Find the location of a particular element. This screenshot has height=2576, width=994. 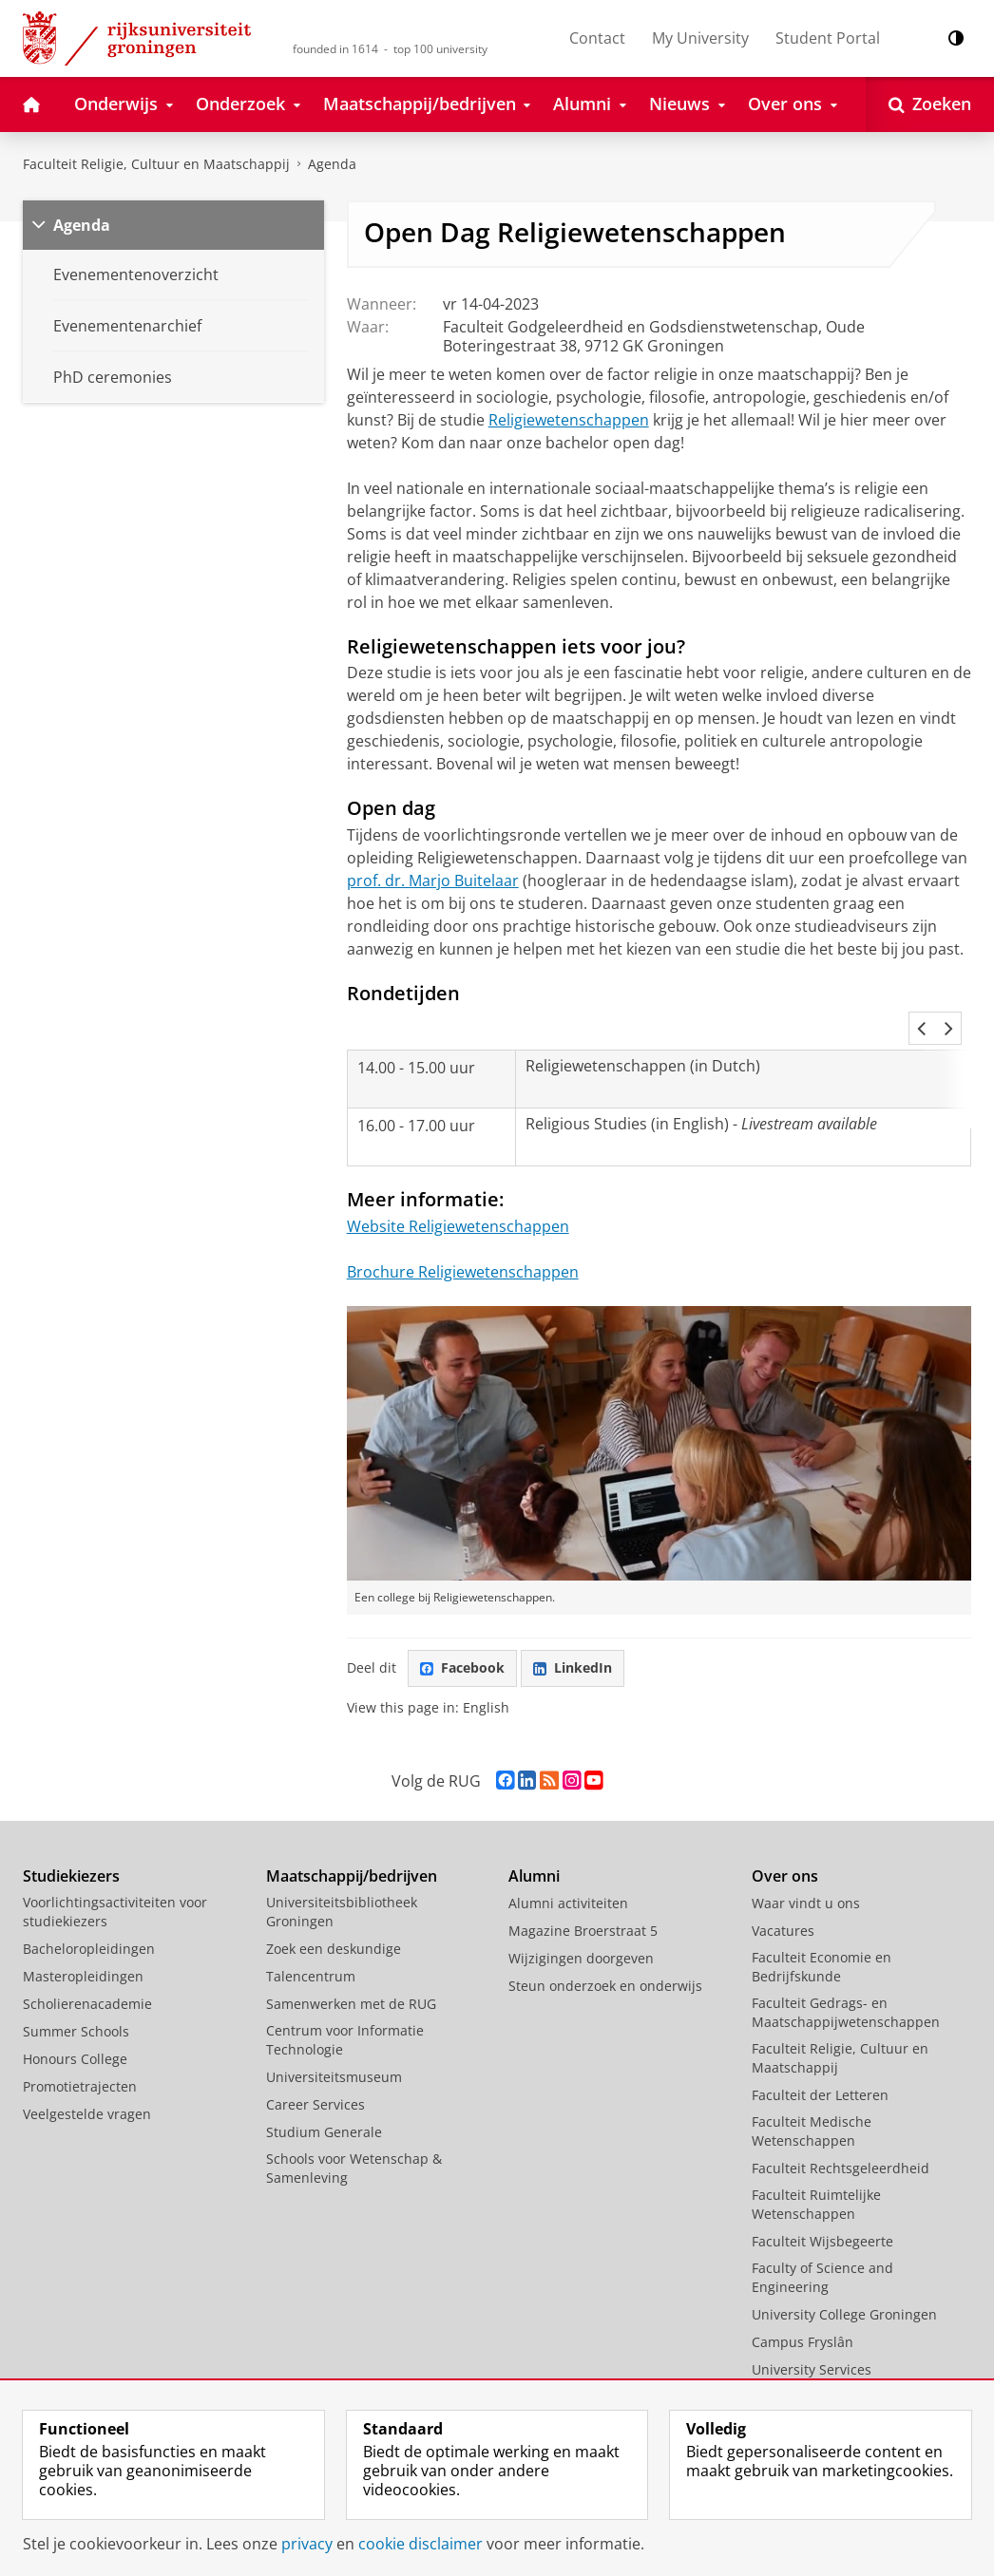

Universiteitsmuseum is located at coordinates (334, 2035).